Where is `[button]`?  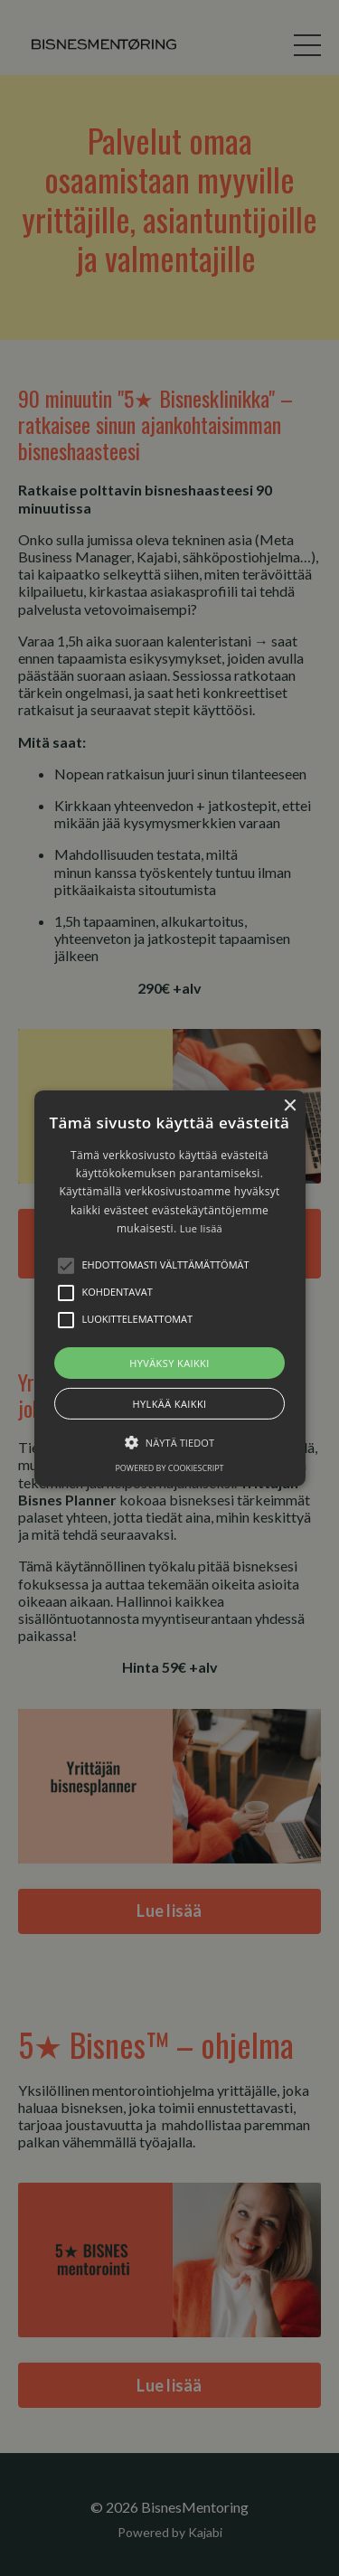
[button] is located at coordinates (170, 1288).